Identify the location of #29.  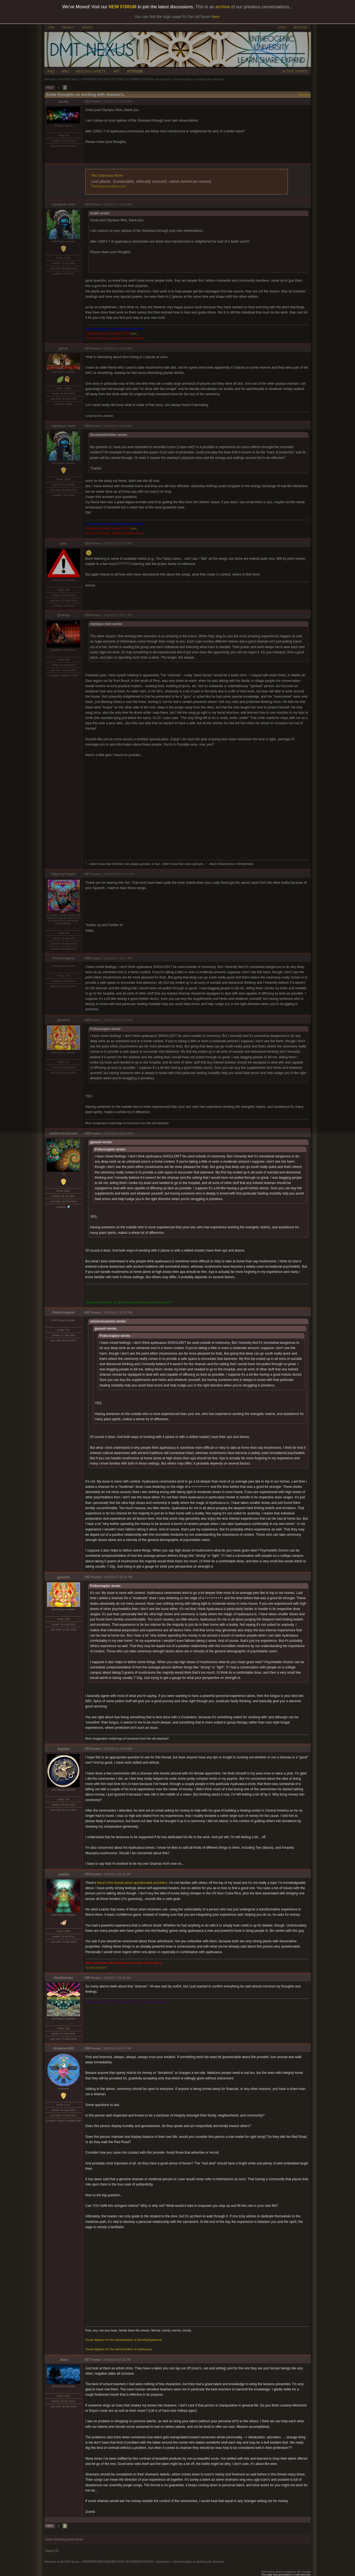
(87, 1020).